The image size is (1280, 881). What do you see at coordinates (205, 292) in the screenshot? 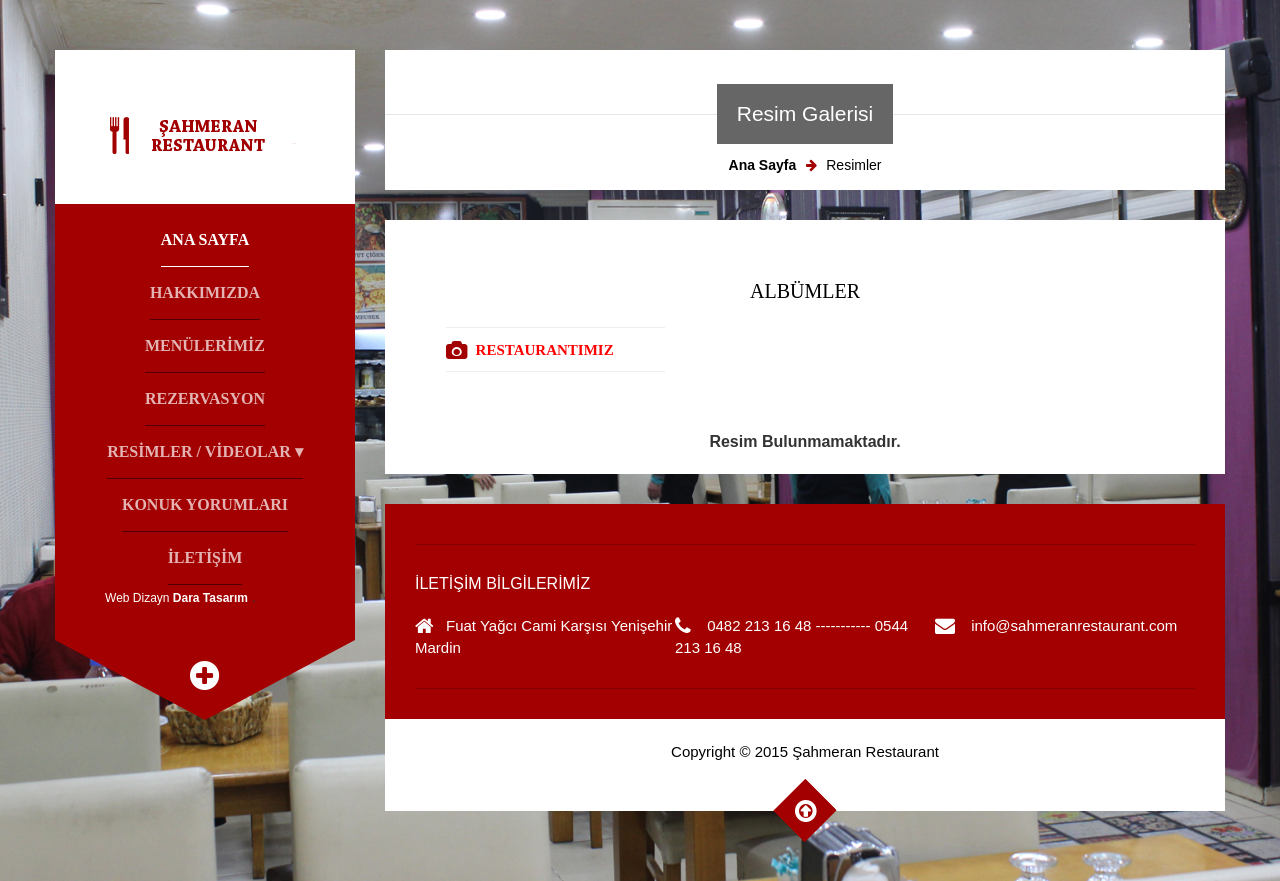
I see `Hakkımızda` at bounding box center [205, 292].